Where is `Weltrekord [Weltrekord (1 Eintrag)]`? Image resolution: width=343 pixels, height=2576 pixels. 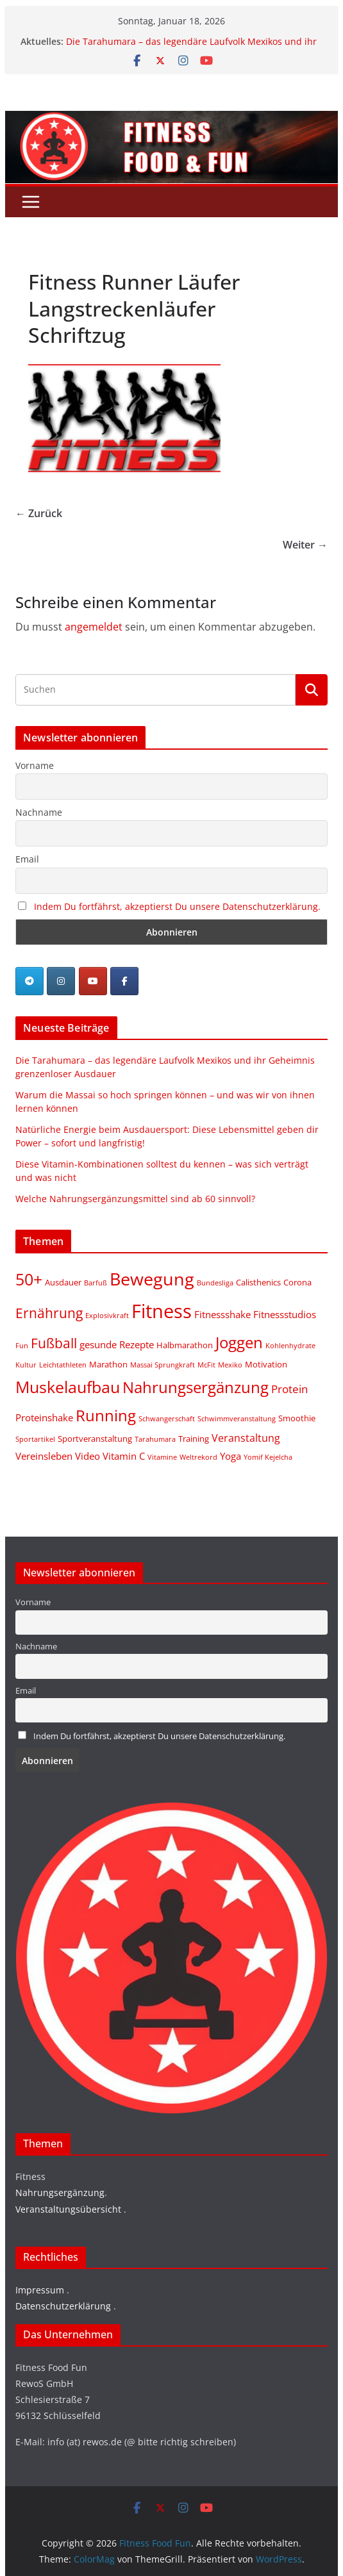
Weltrekord [Weltrekord (1 Eintrag)] is located at coordinates (198, 1457).